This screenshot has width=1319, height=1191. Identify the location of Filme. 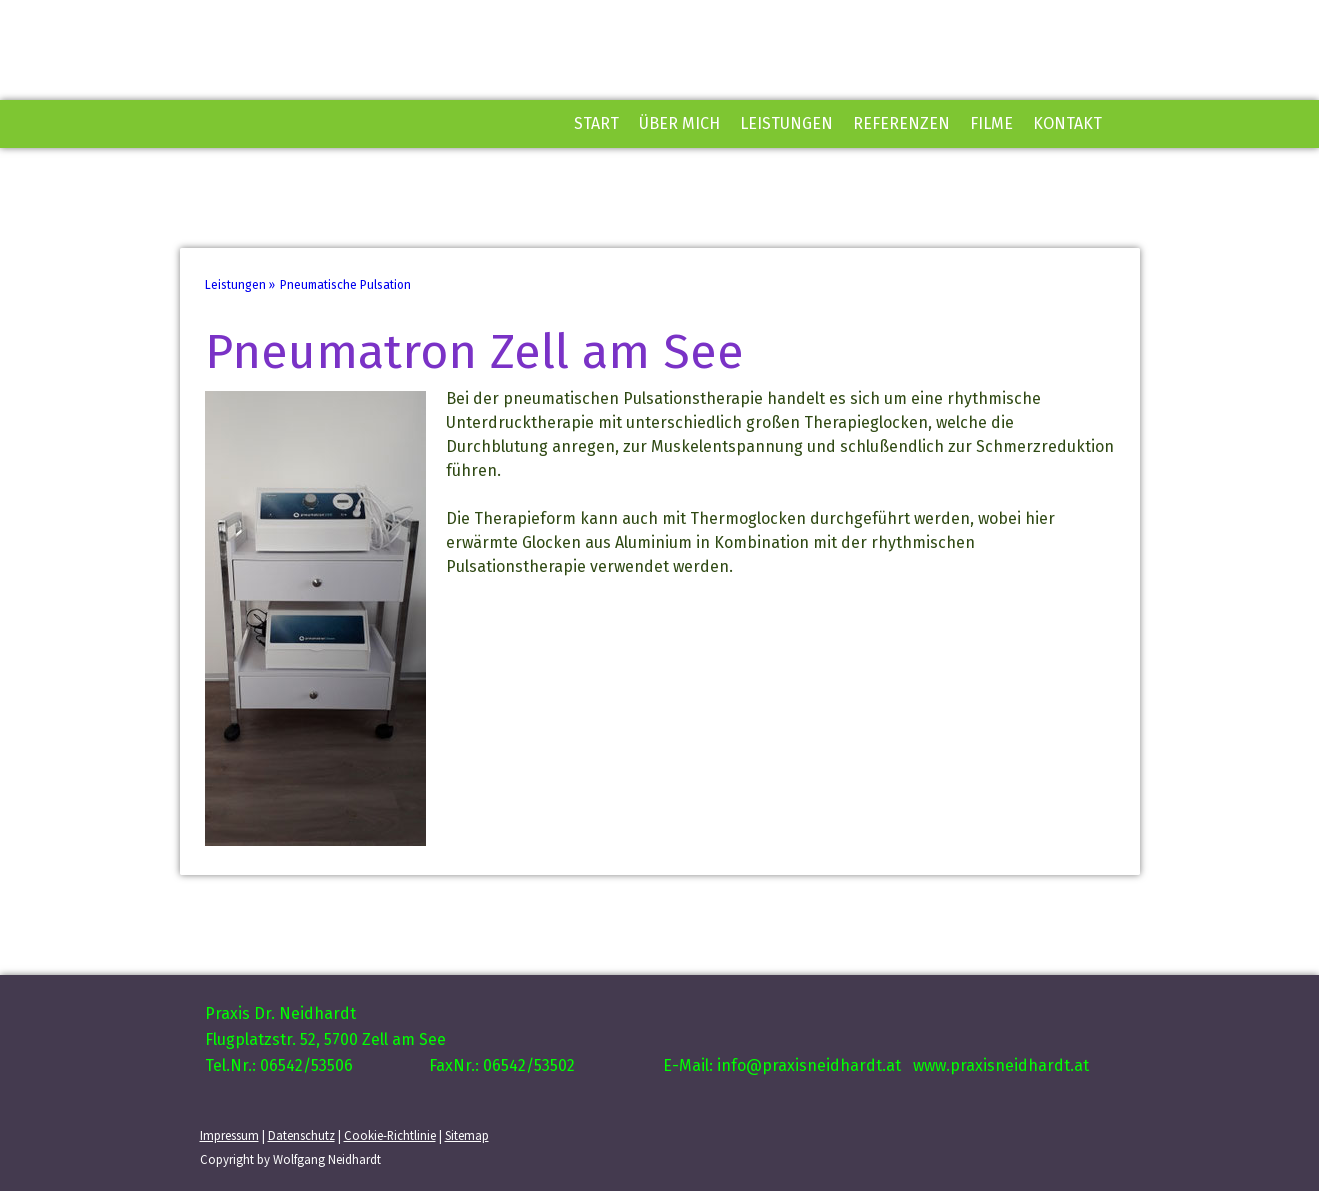
(991, 123).